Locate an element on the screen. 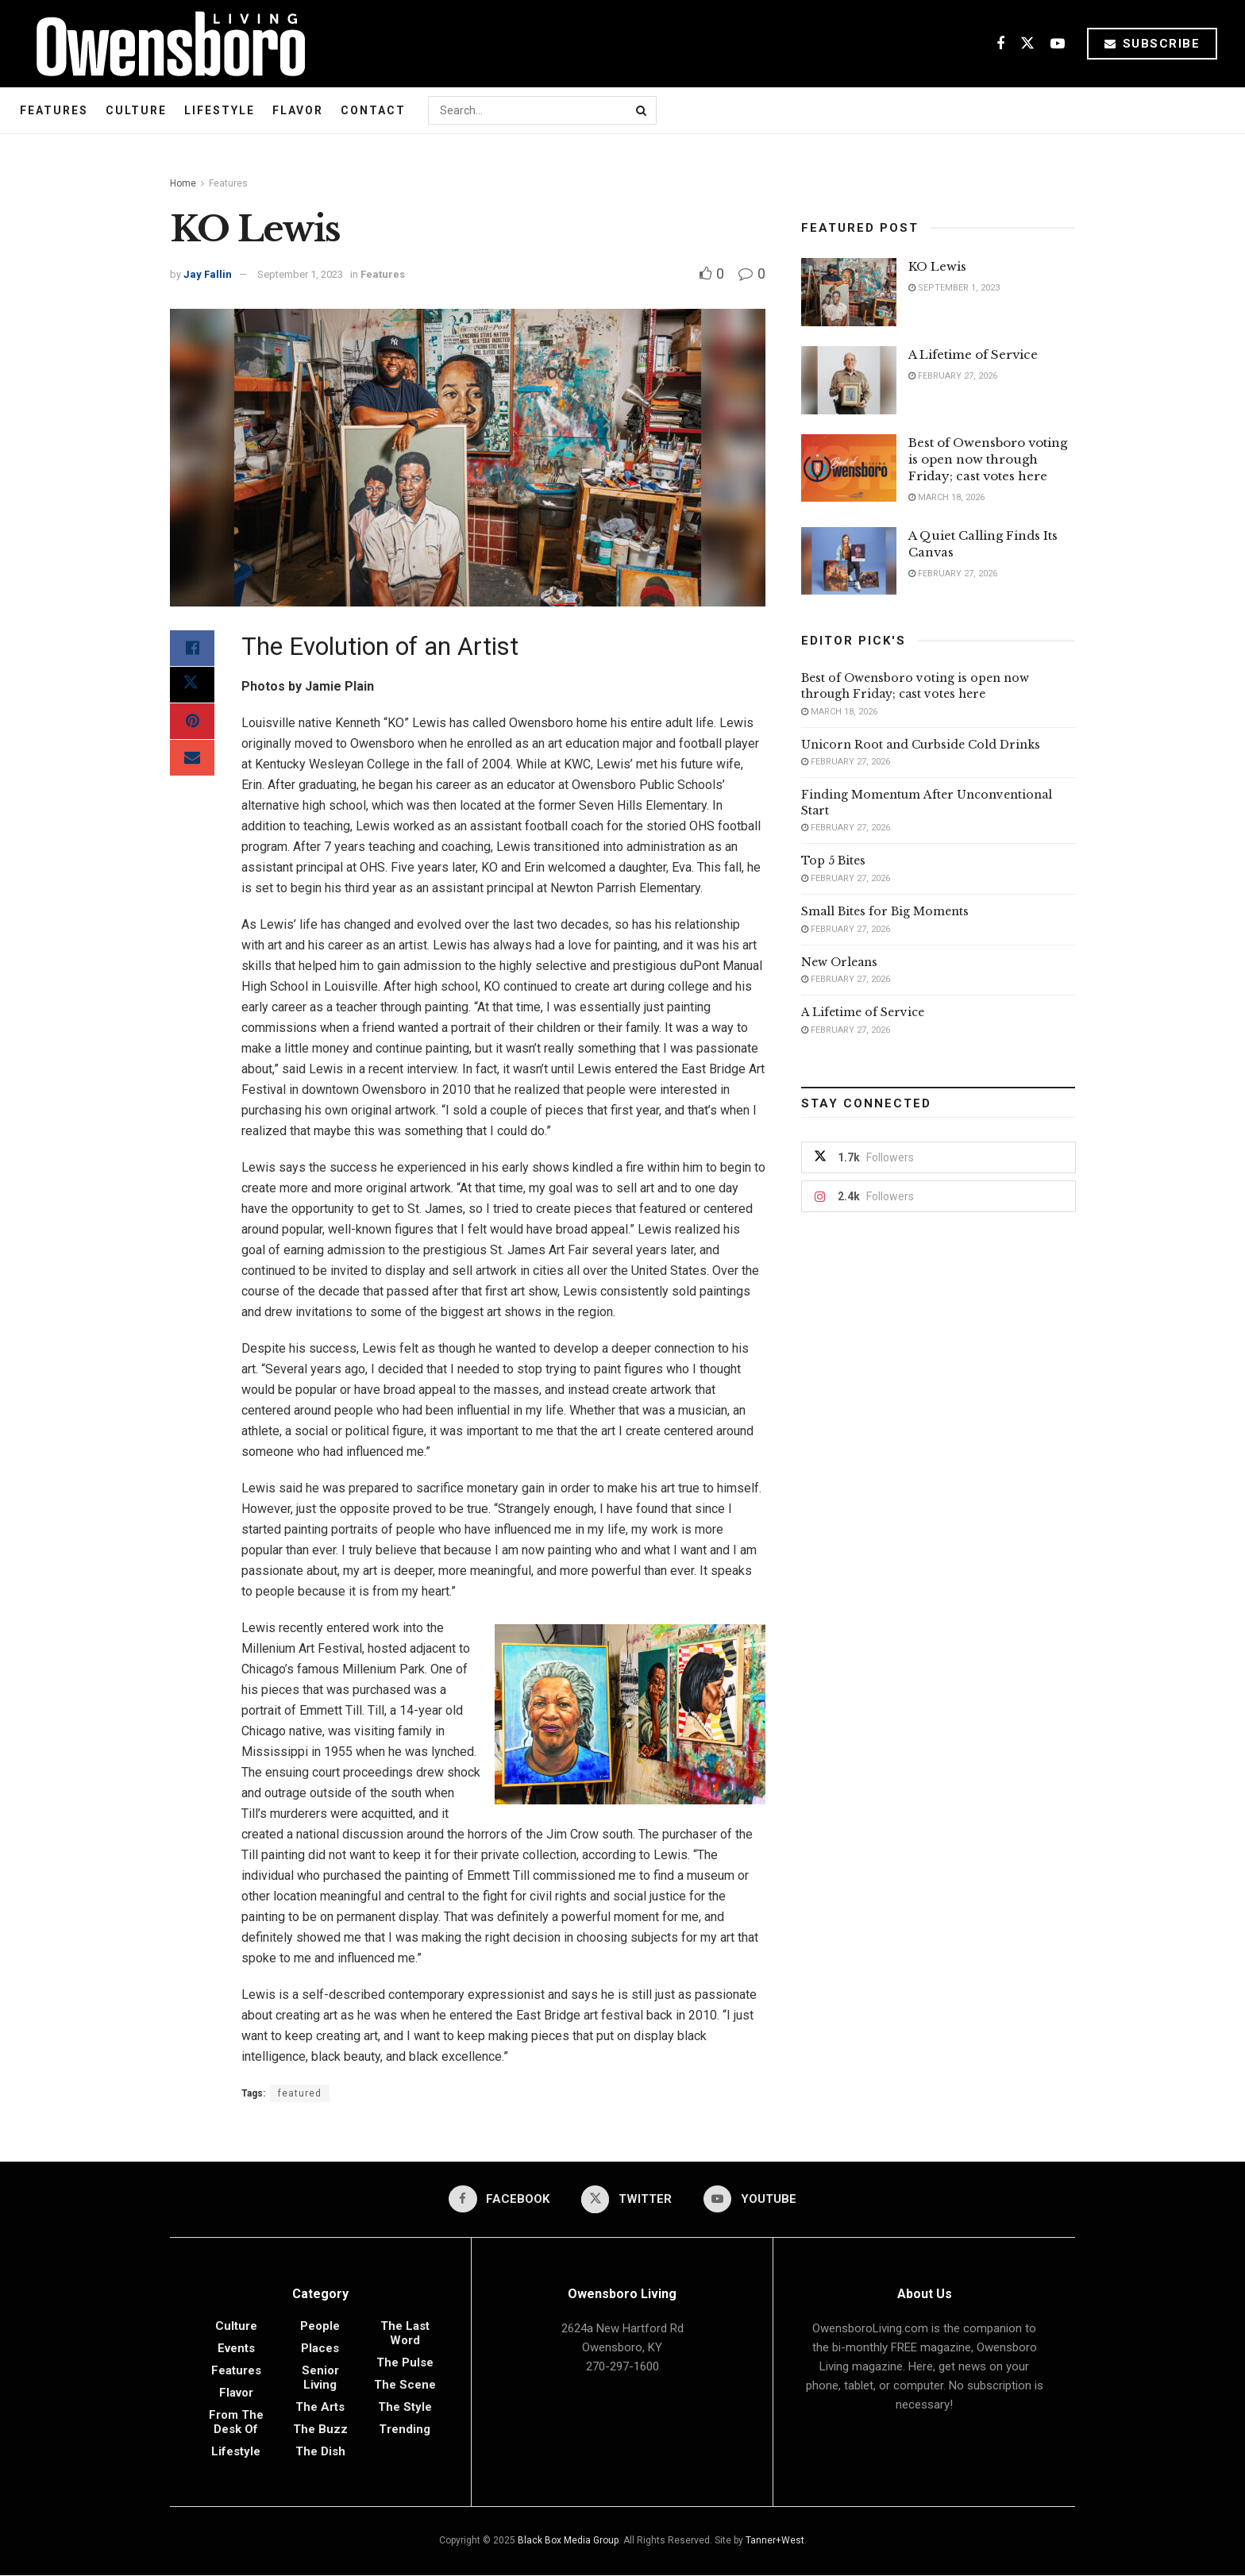  A Lifetime of Service is located at coordinates (973, 354).